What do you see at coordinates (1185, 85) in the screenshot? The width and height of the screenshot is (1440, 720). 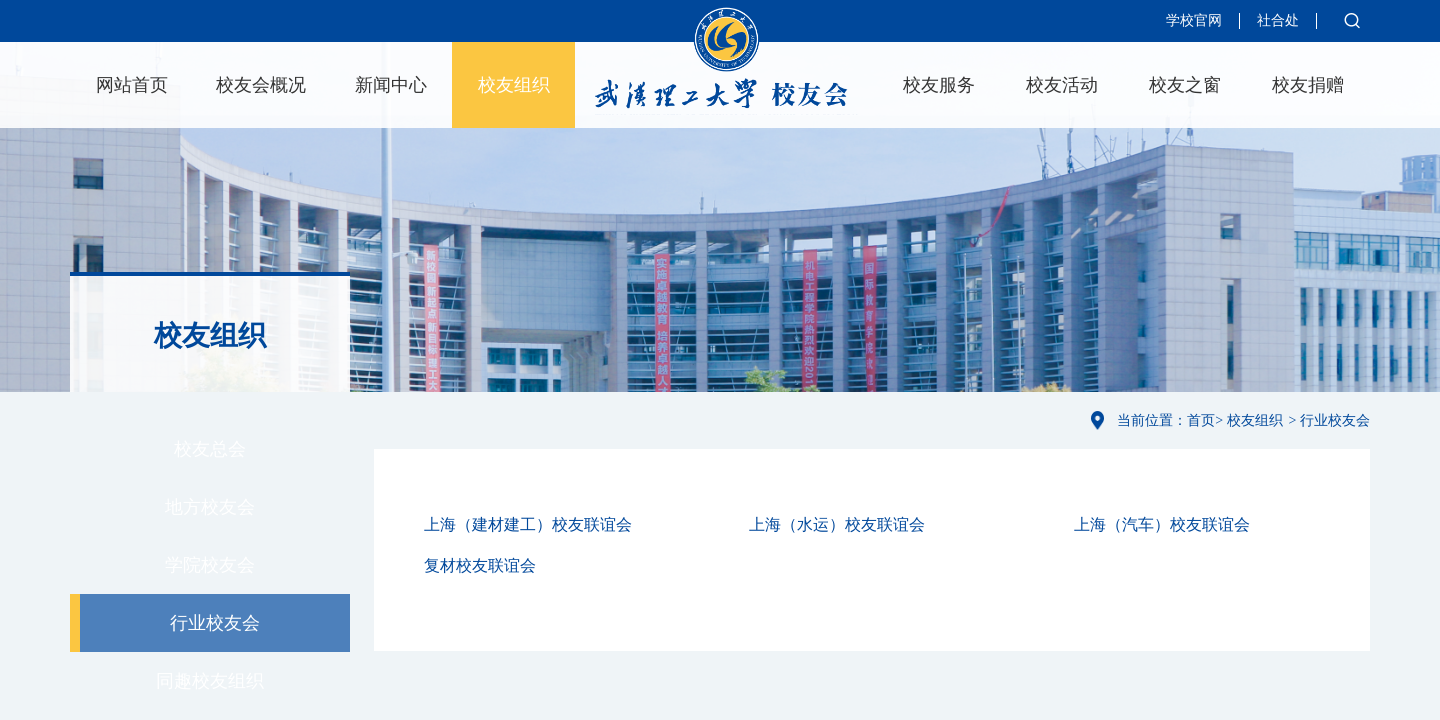 I see `校友之窗` at bounding box center [1185, 85].